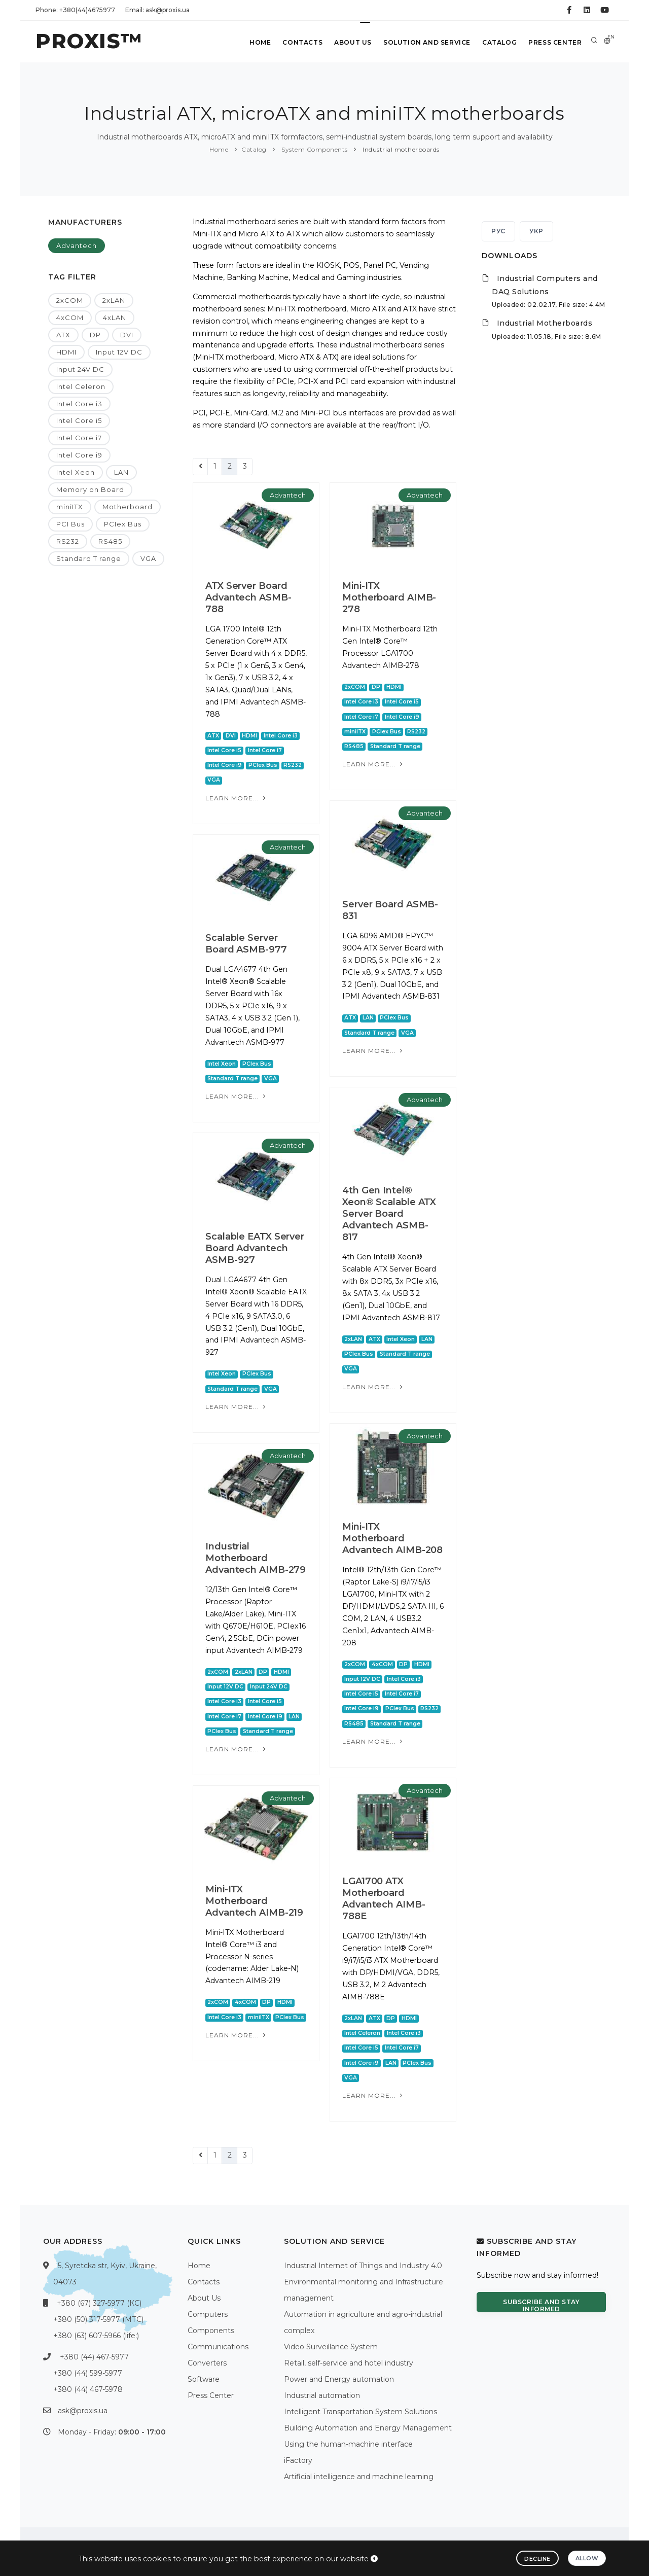 The image size is (649, 2576). What do you see at coordinates (211, 2330) in the screenshot?
I see `Components` at bounding box center [211, 2330].